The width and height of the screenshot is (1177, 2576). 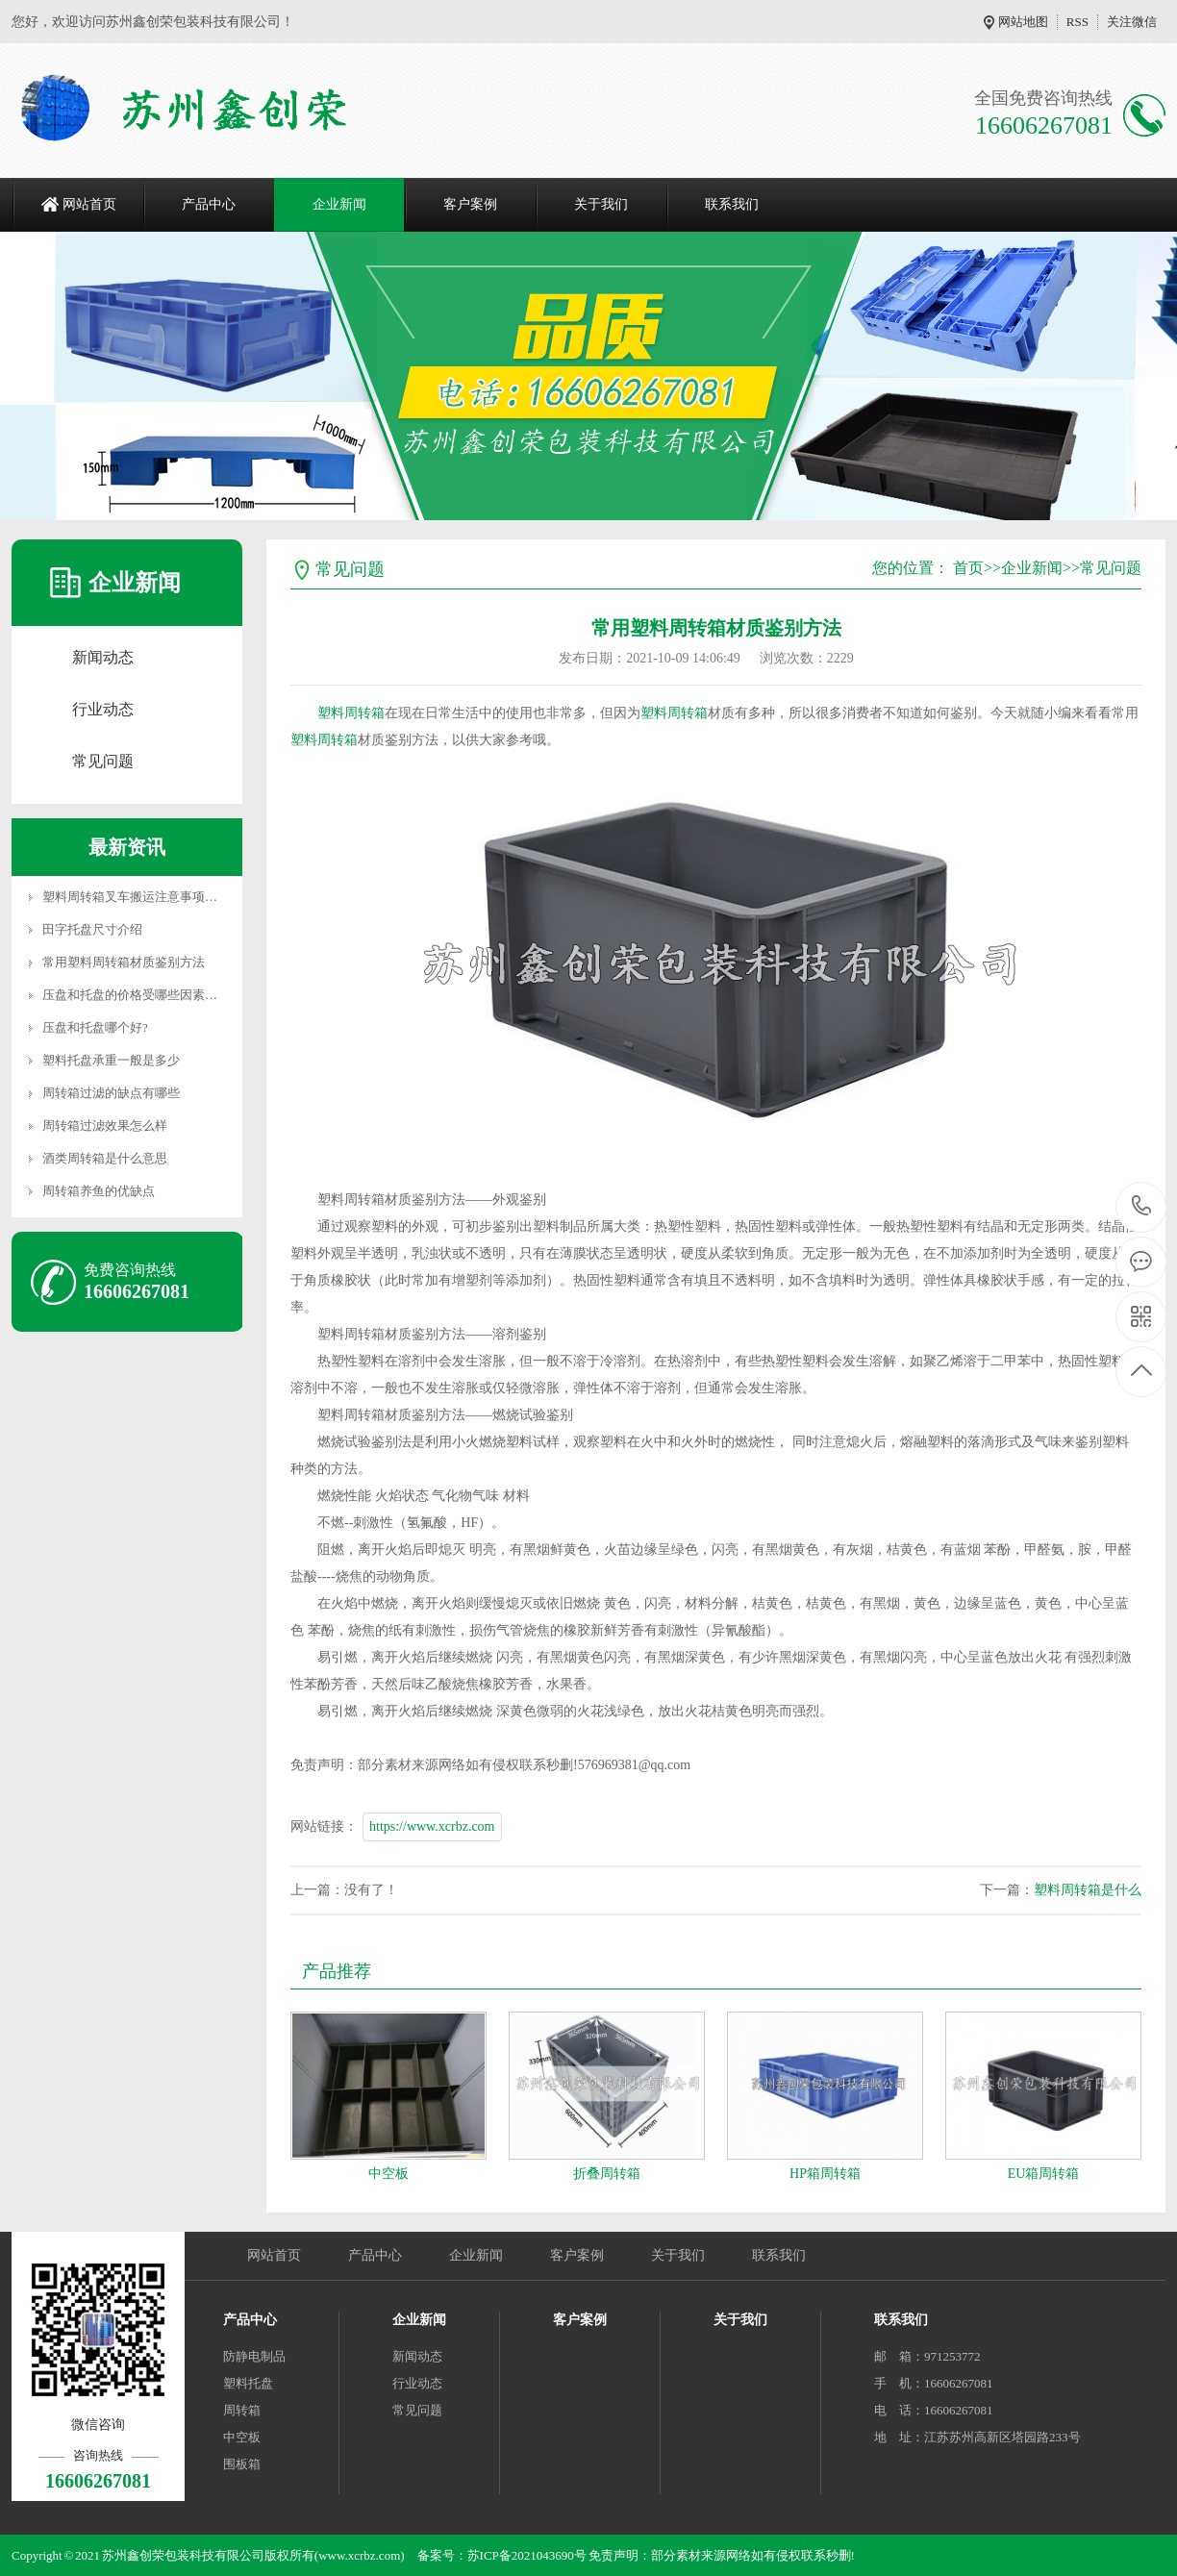 I want to click on 田字托盘尺寸介绍, so click(x=92, y=929).